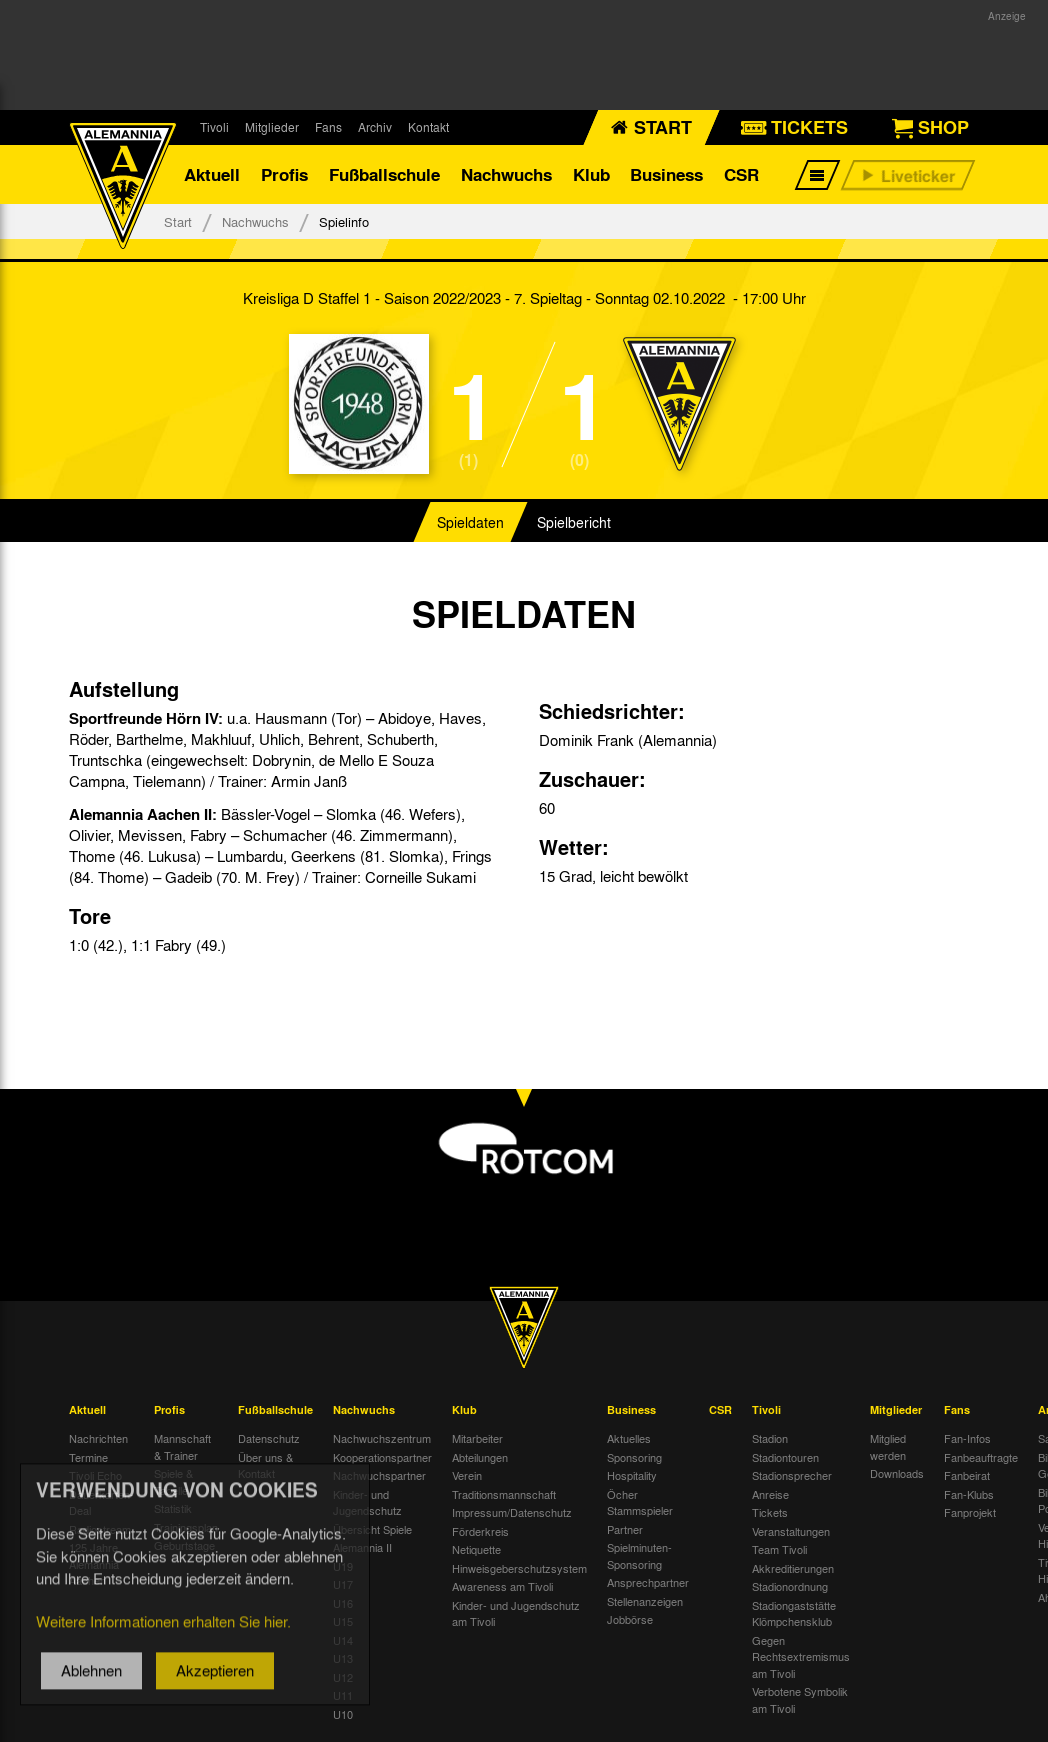 The height and width of the screenshot is (1742, 1048). I want to click on Archiv, so click(375, 127).